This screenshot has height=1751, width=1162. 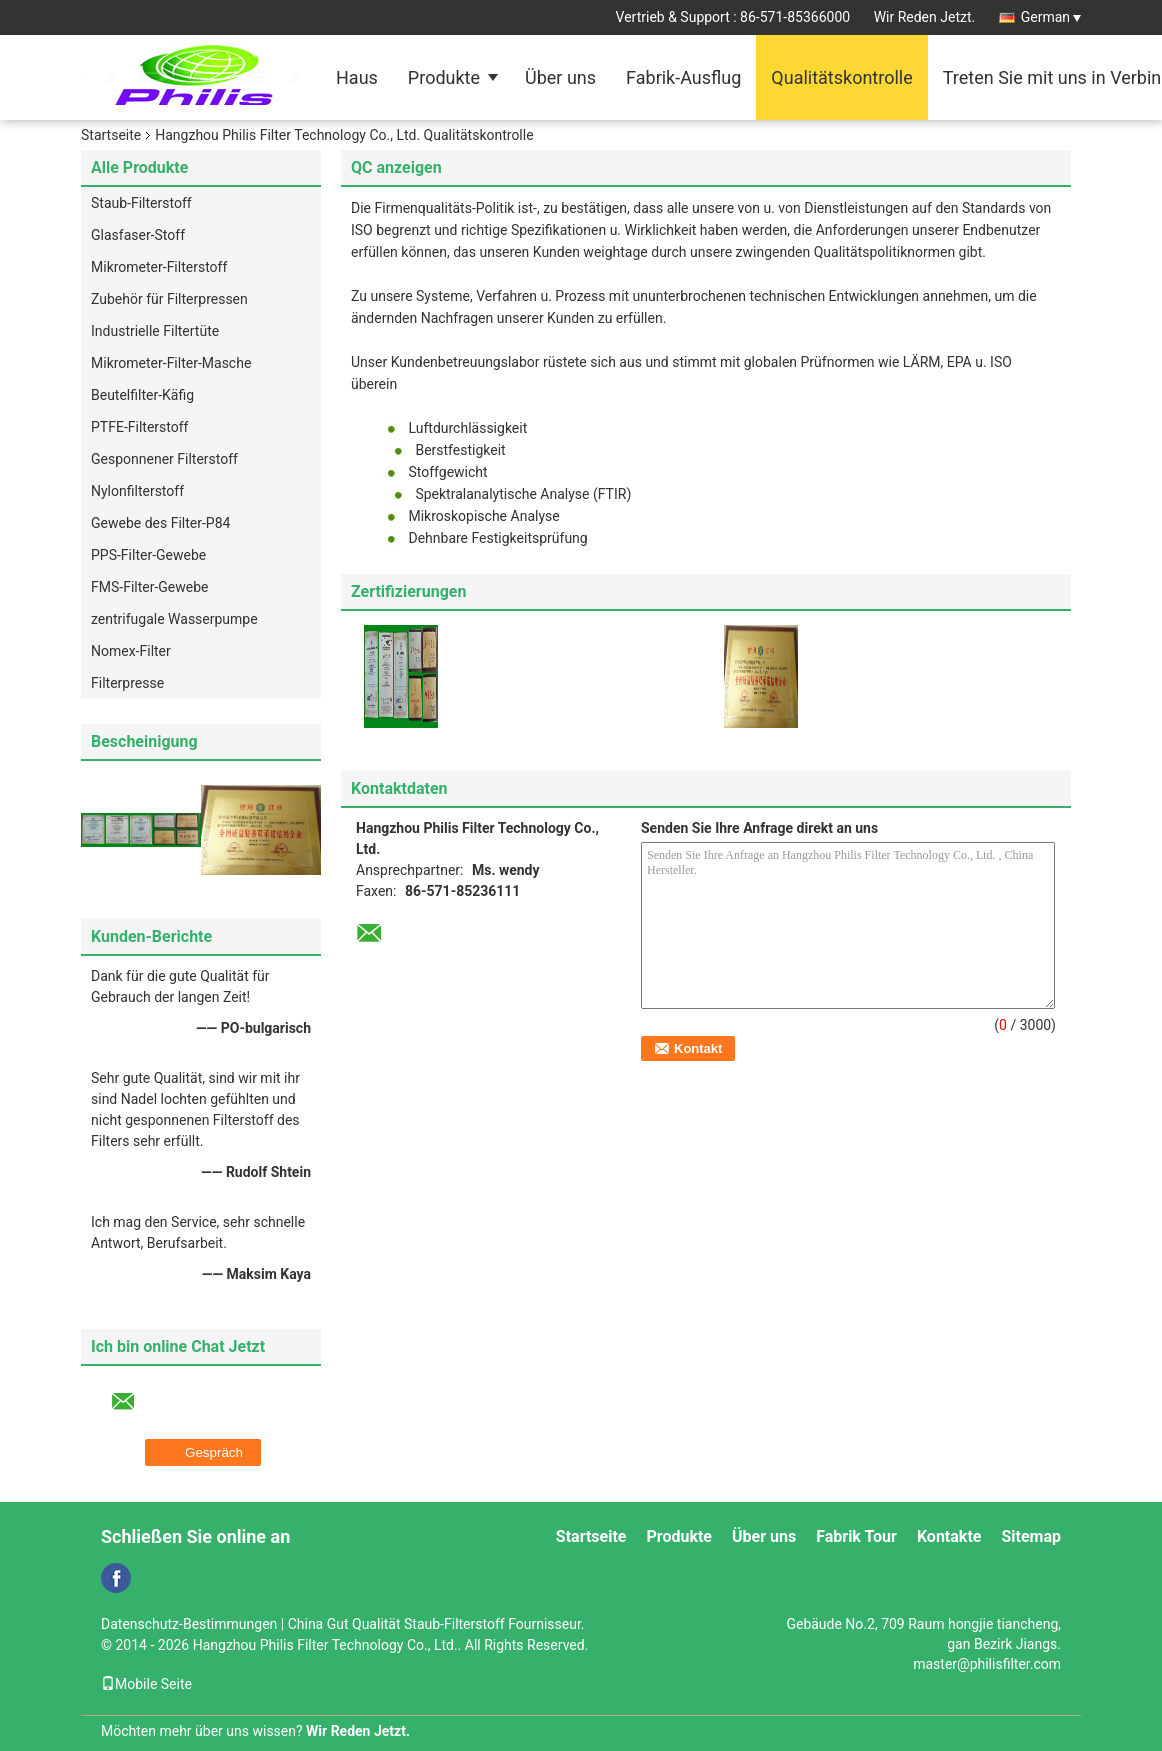 What do you see at coordinates (127, 683) in the screenshot?
I see `Filterpresse` at bounding box center [127, 683].